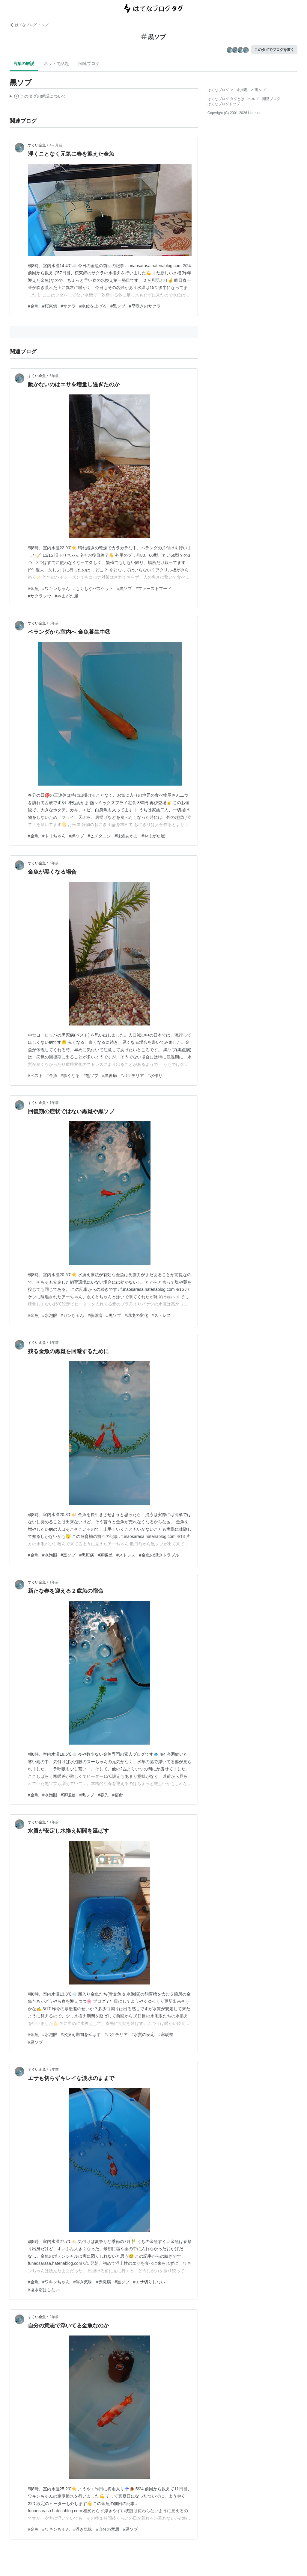 This screenshot has height=2576, width=307. I want to click on #バクテリア, so click(132, 1075).